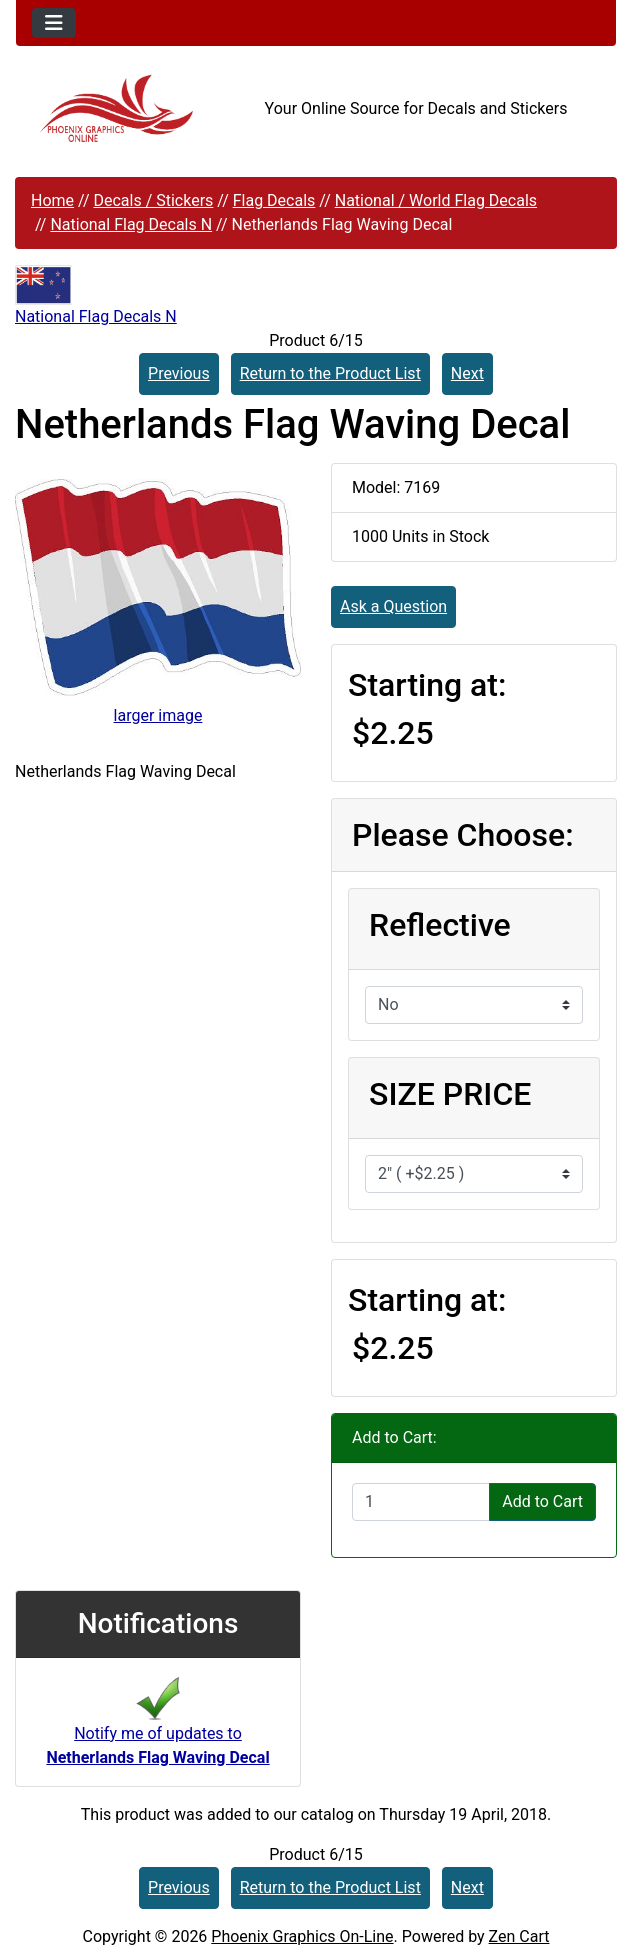 The image size is (632, 1949). What do you see at coordinates (52, 200) in the screenshot?
I see `Home` at bounding box center [52, 200].